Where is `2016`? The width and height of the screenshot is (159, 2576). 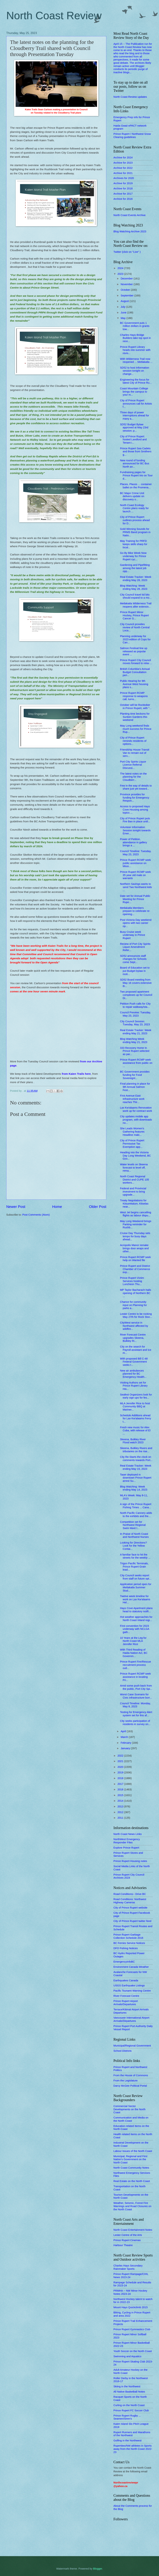 2016 is located at coordinates (121, 1789).